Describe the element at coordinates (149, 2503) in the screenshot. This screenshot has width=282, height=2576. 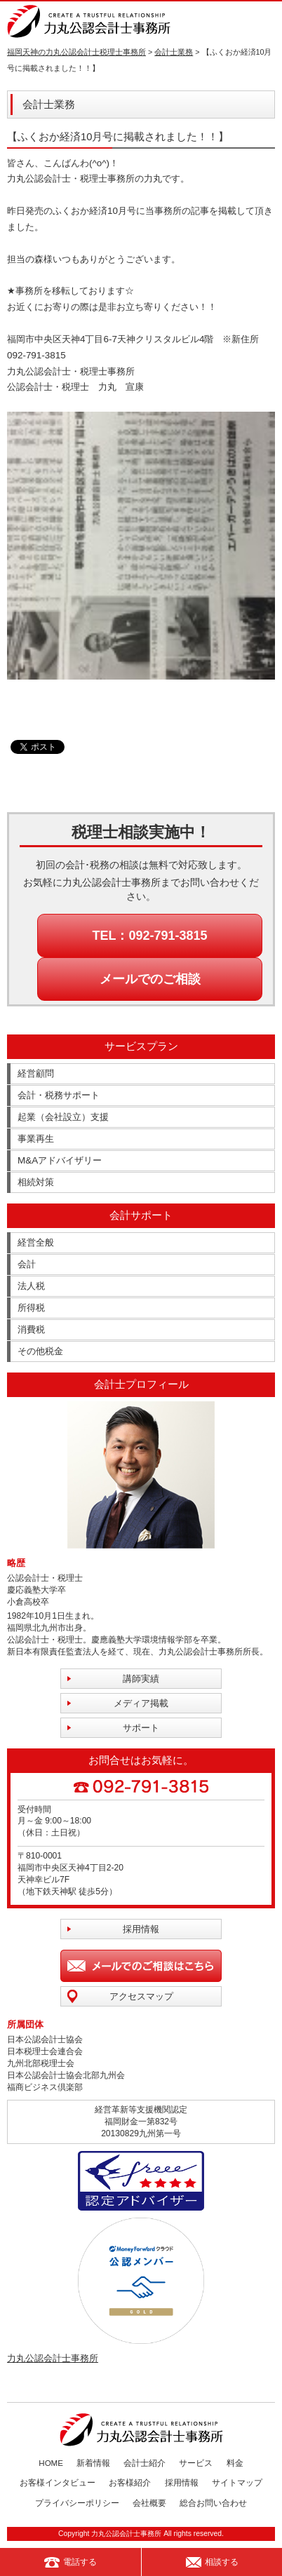
I see `会社概要` at that location.